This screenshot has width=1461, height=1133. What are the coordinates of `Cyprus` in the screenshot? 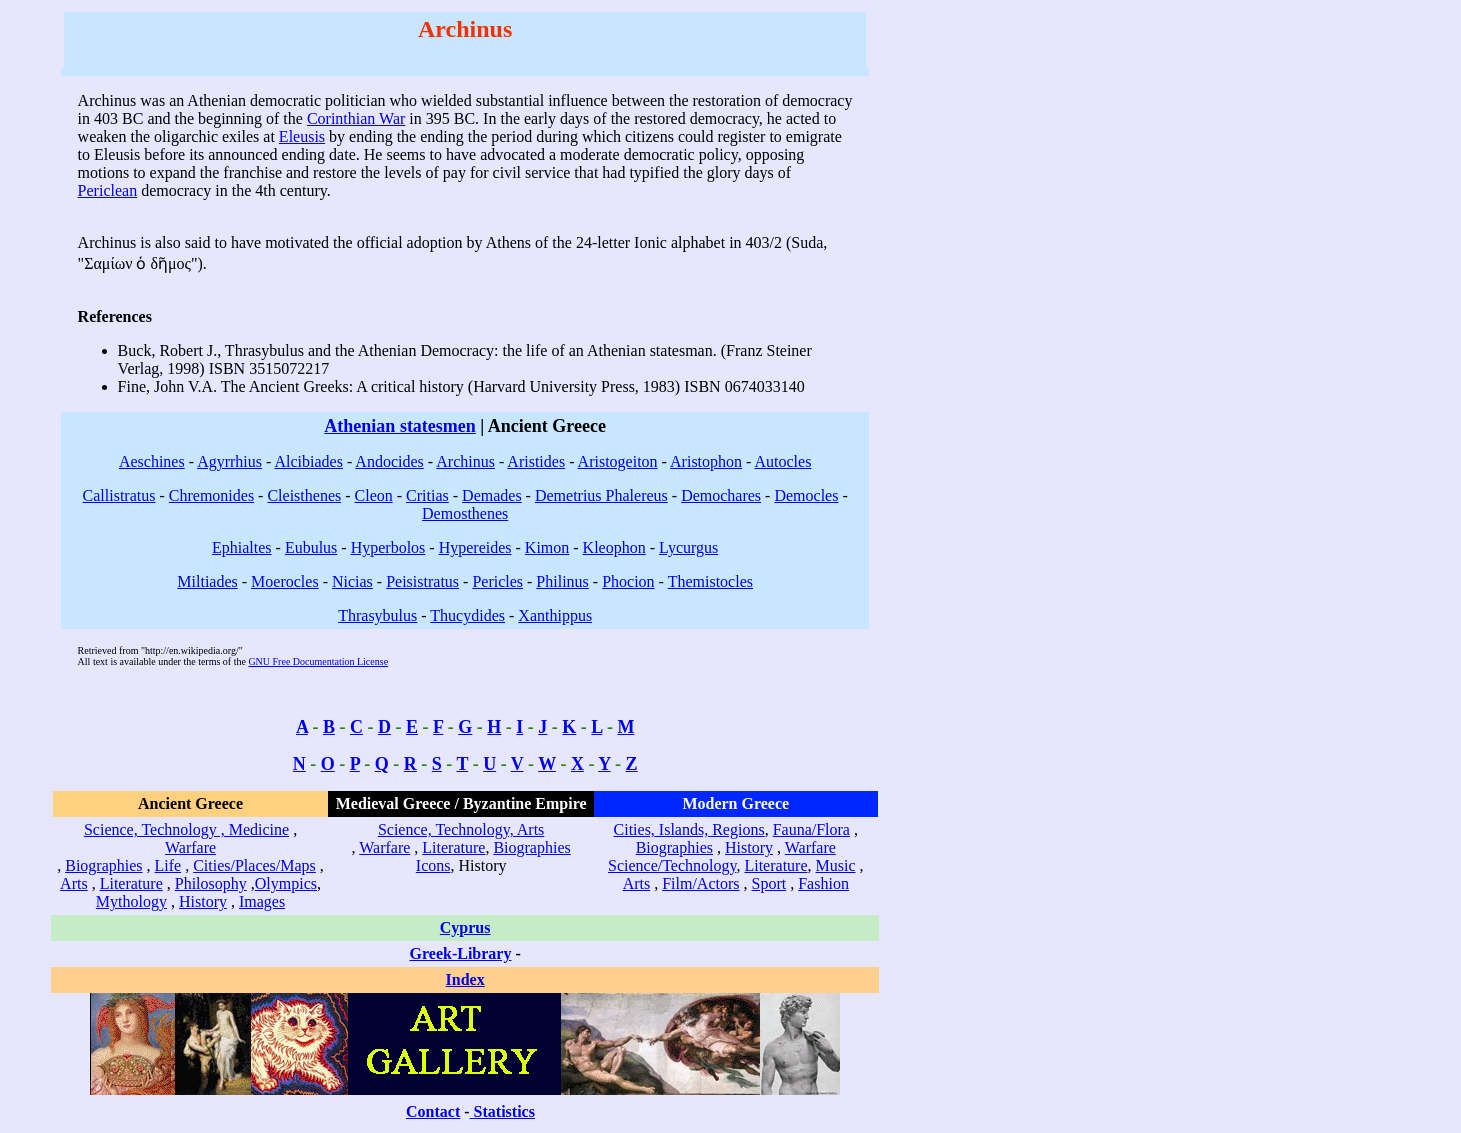 It's located at (465, 927).